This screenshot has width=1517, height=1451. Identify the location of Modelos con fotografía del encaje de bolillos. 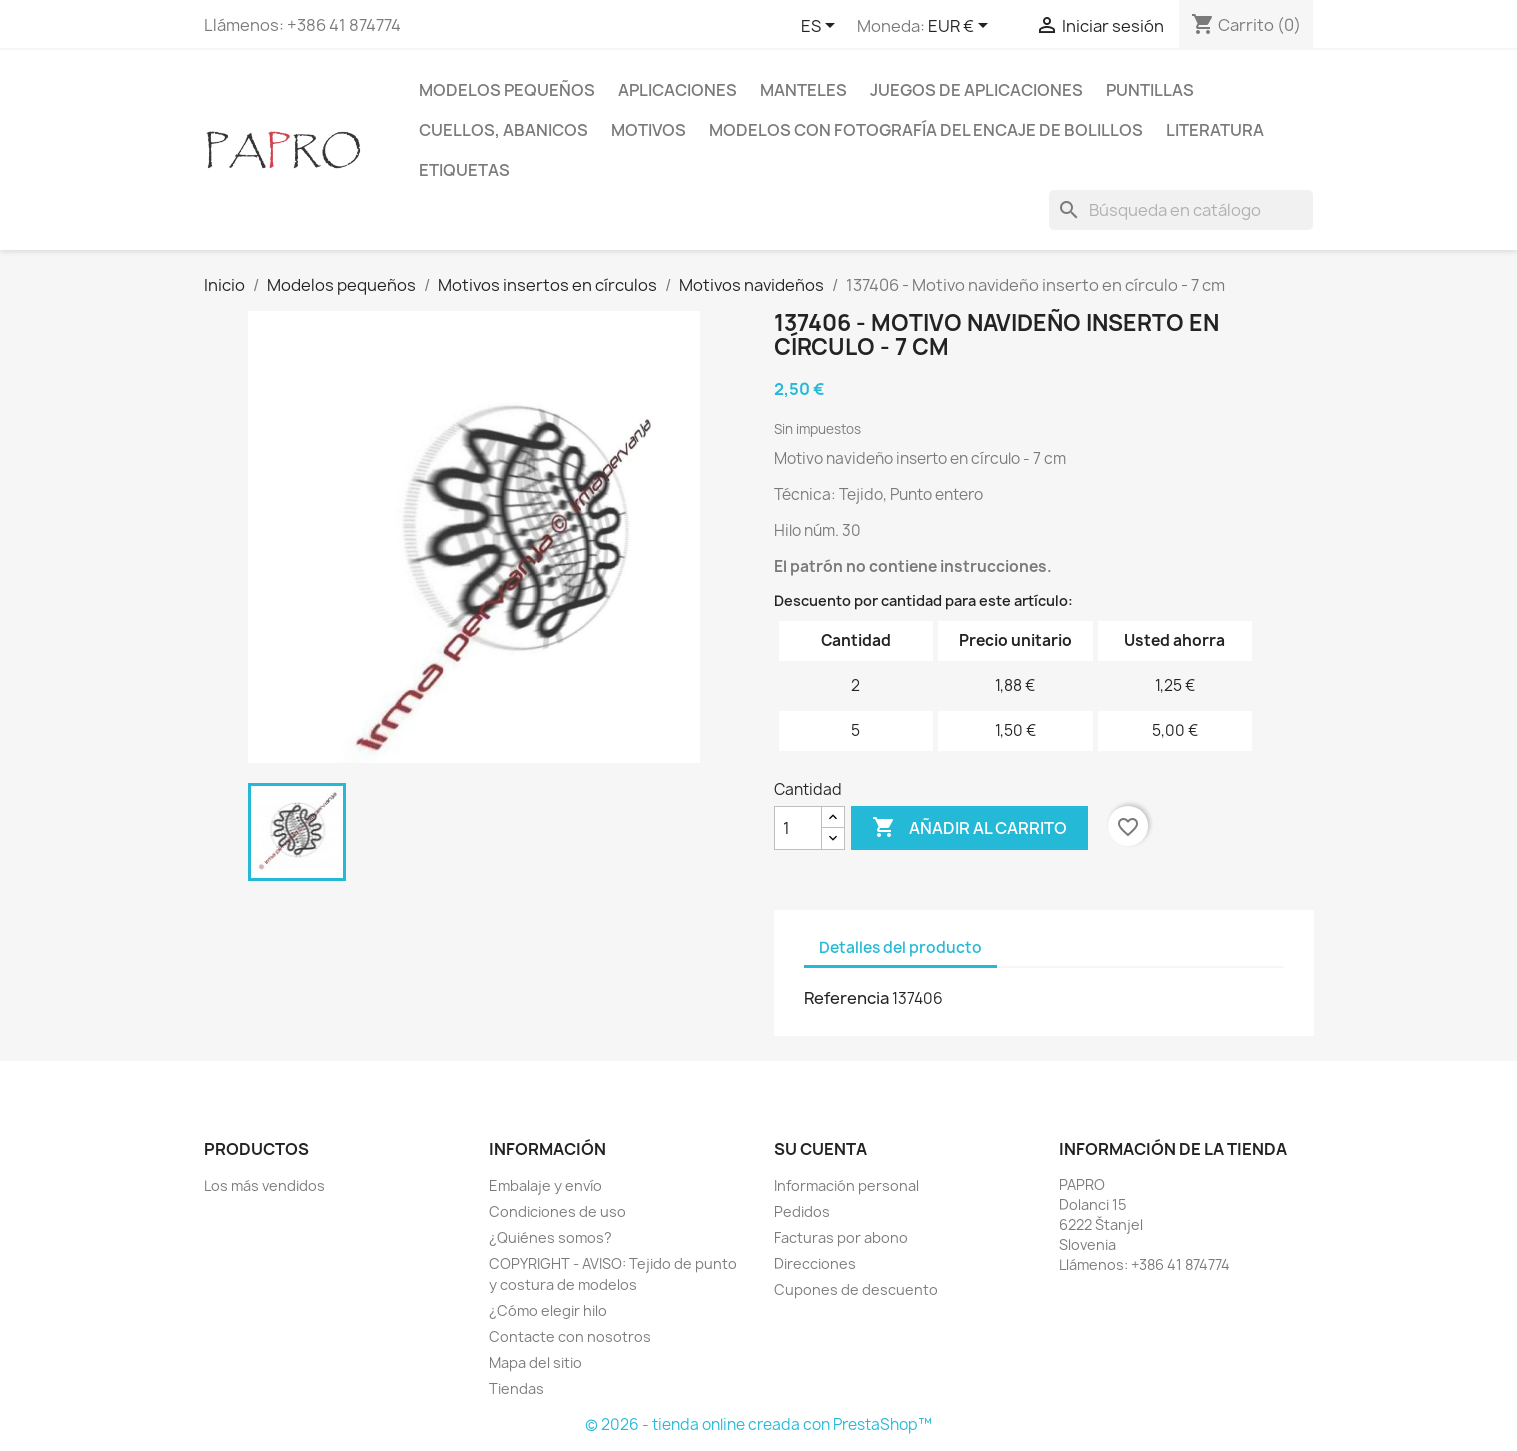
(926, 130).